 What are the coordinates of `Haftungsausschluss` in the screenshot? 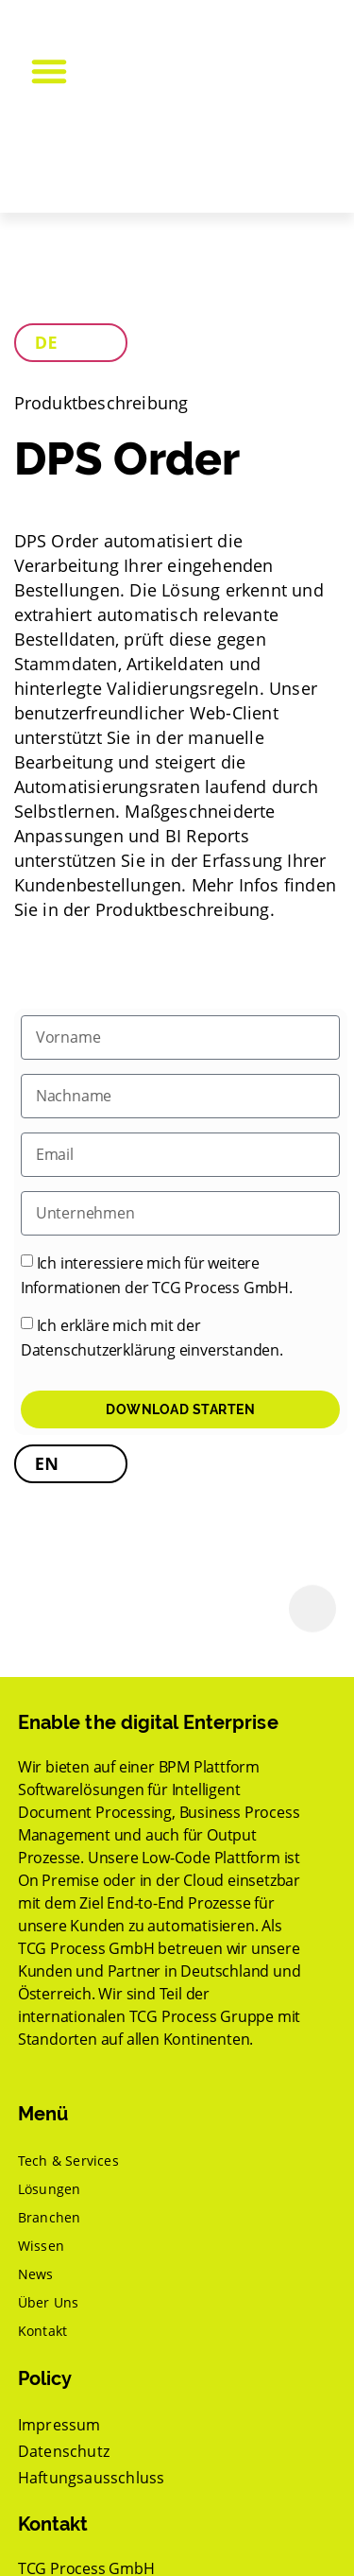 It's located at (91, 2477).